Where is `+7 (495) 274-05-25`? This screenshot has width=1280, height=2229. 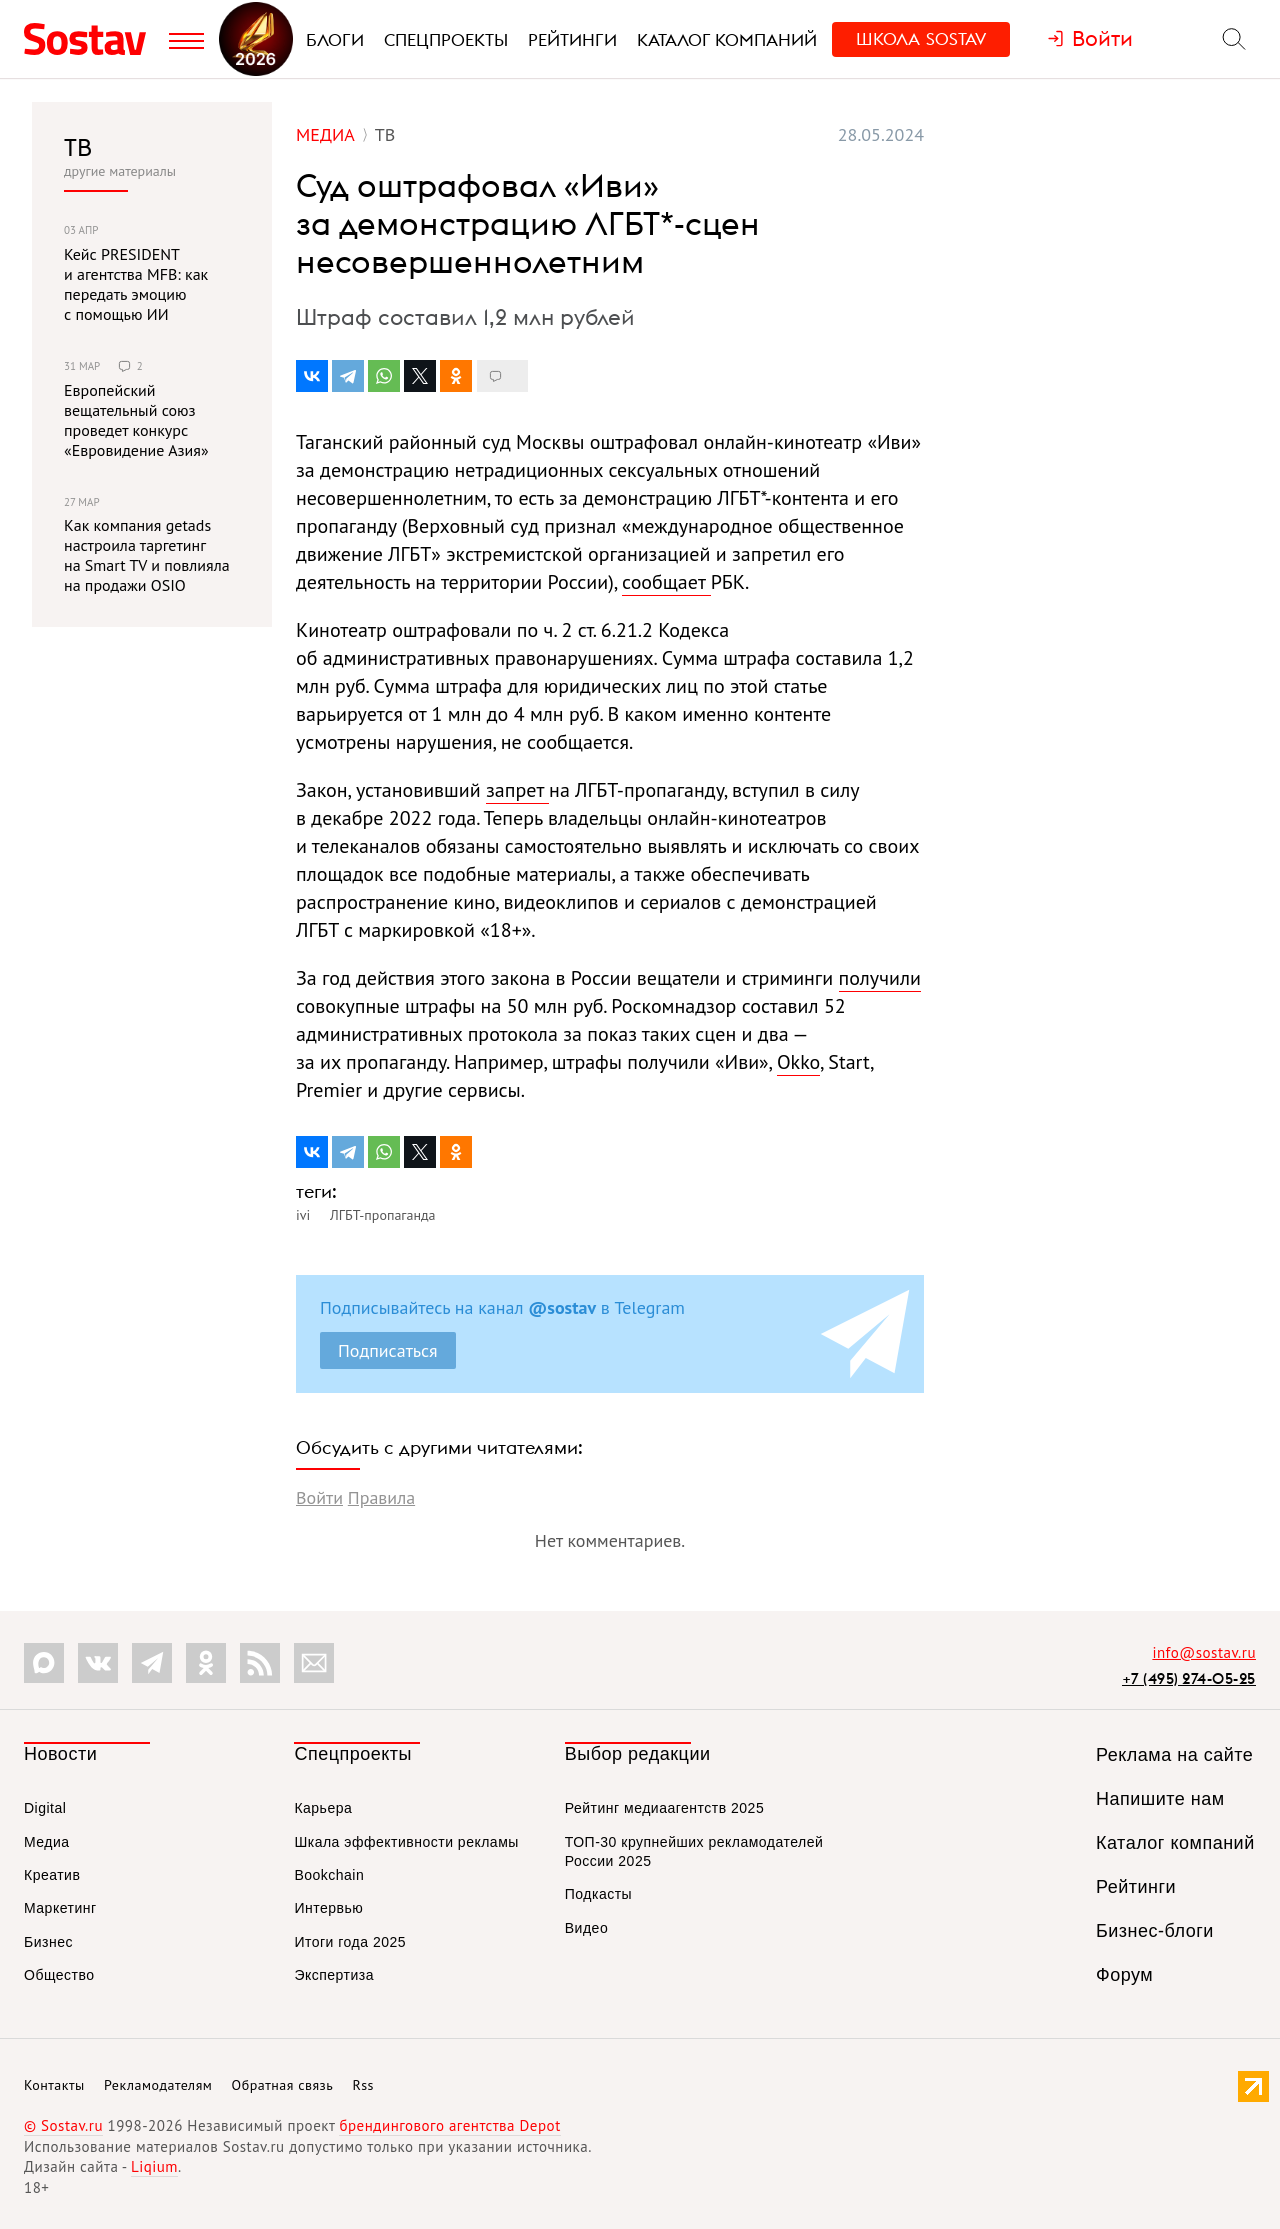
+7 (495) 274-05-25 is located at coordinates (1189, 1678).